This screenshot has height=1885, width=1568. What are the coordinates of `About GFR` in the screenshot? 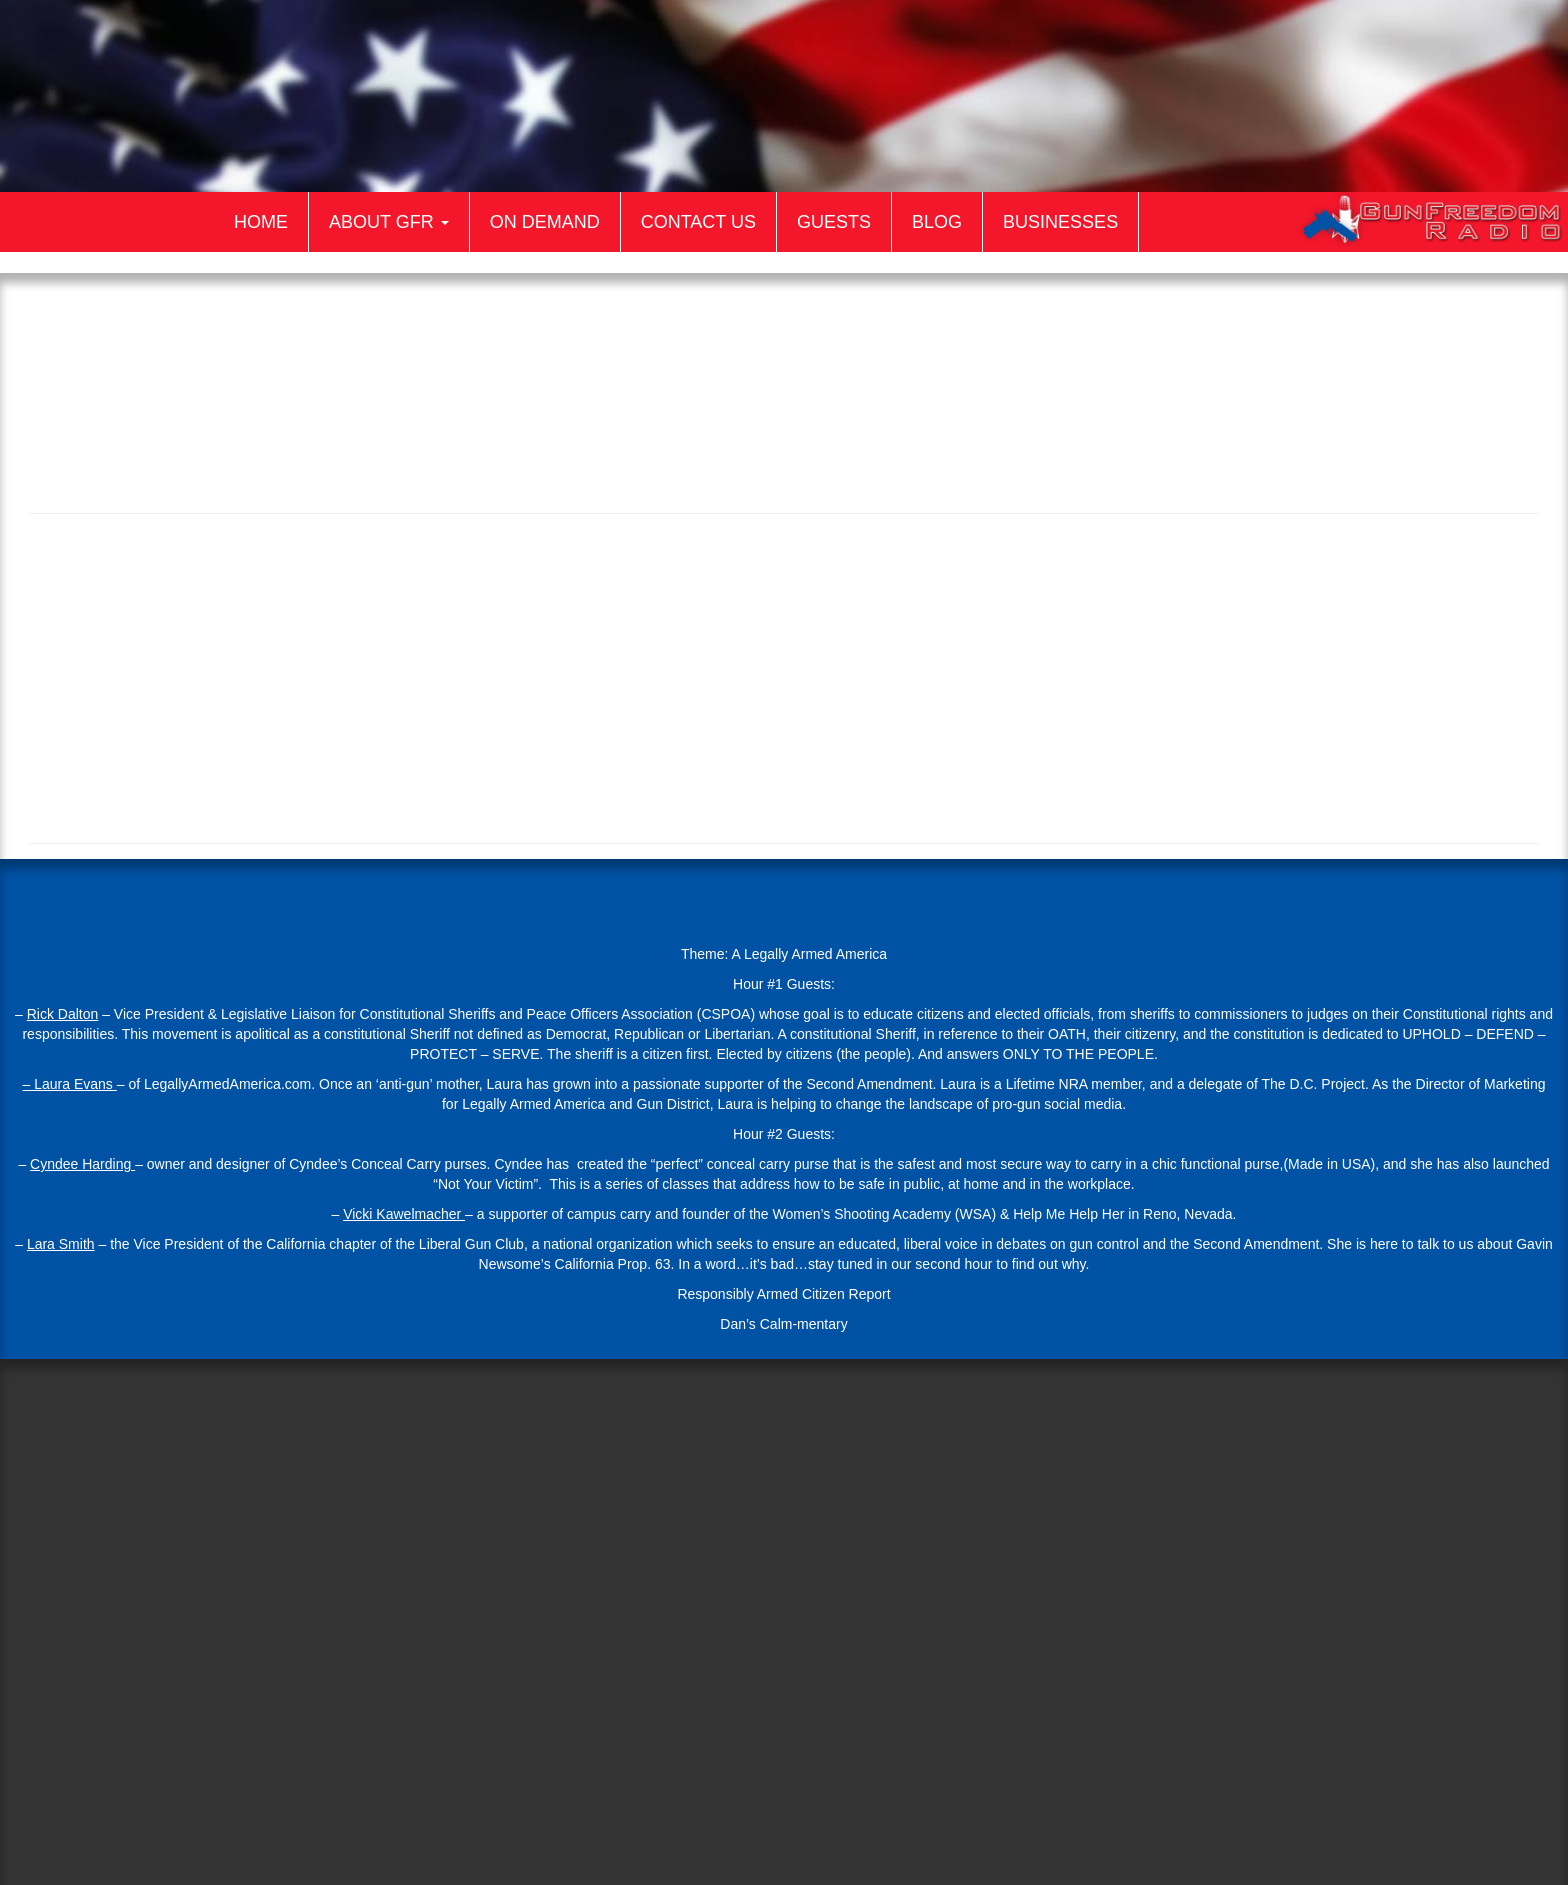 It's located at (389, 222).